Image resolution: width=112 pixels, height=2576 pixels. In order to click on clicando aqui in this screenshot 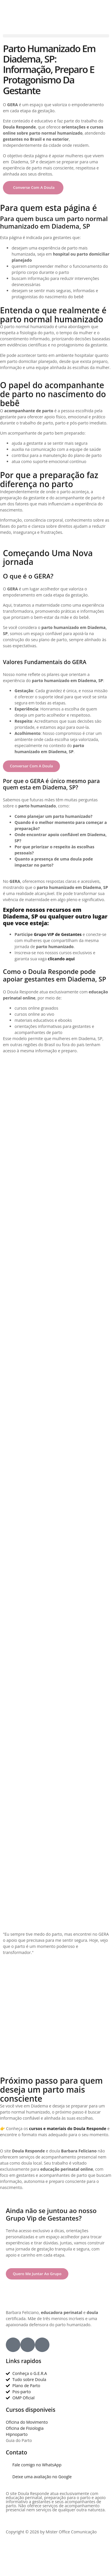, I will do `click(61, 958)`.